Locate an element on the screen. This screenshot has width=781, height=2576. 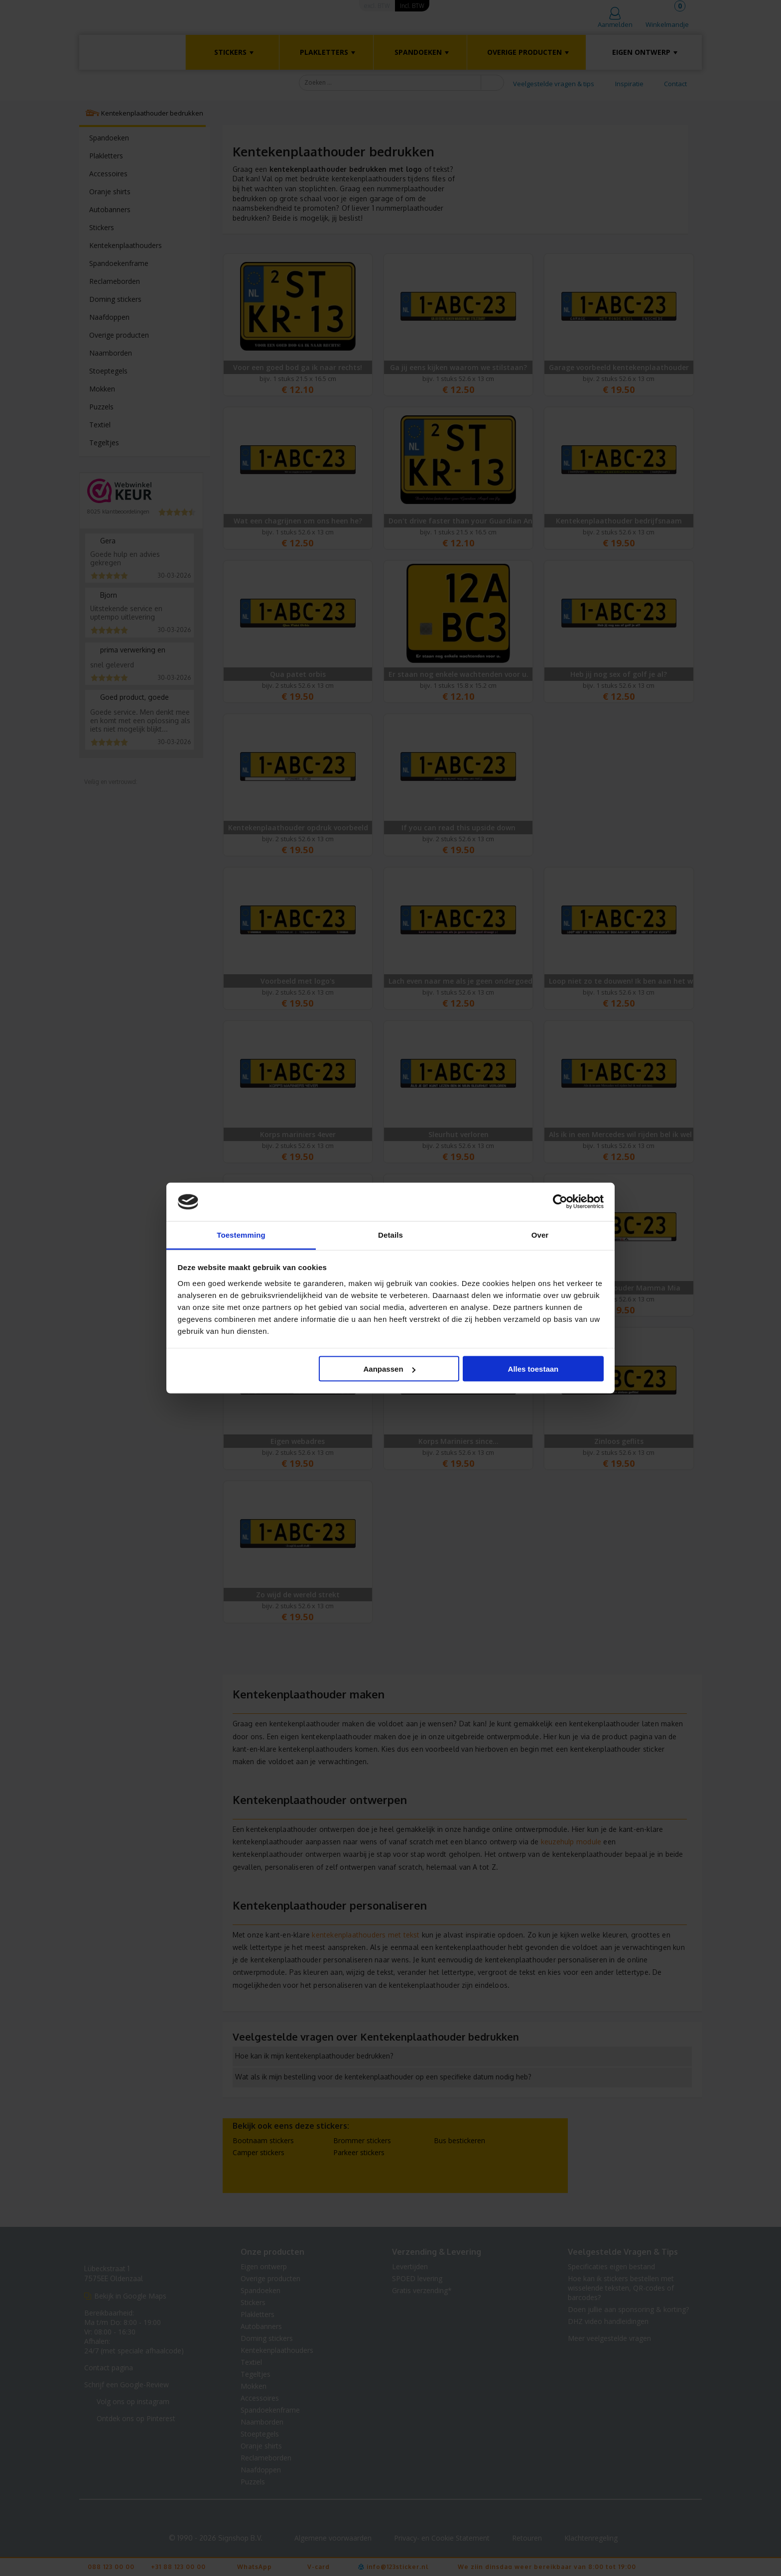
Toestemming [tab] is located at coordinates (241, 1234).